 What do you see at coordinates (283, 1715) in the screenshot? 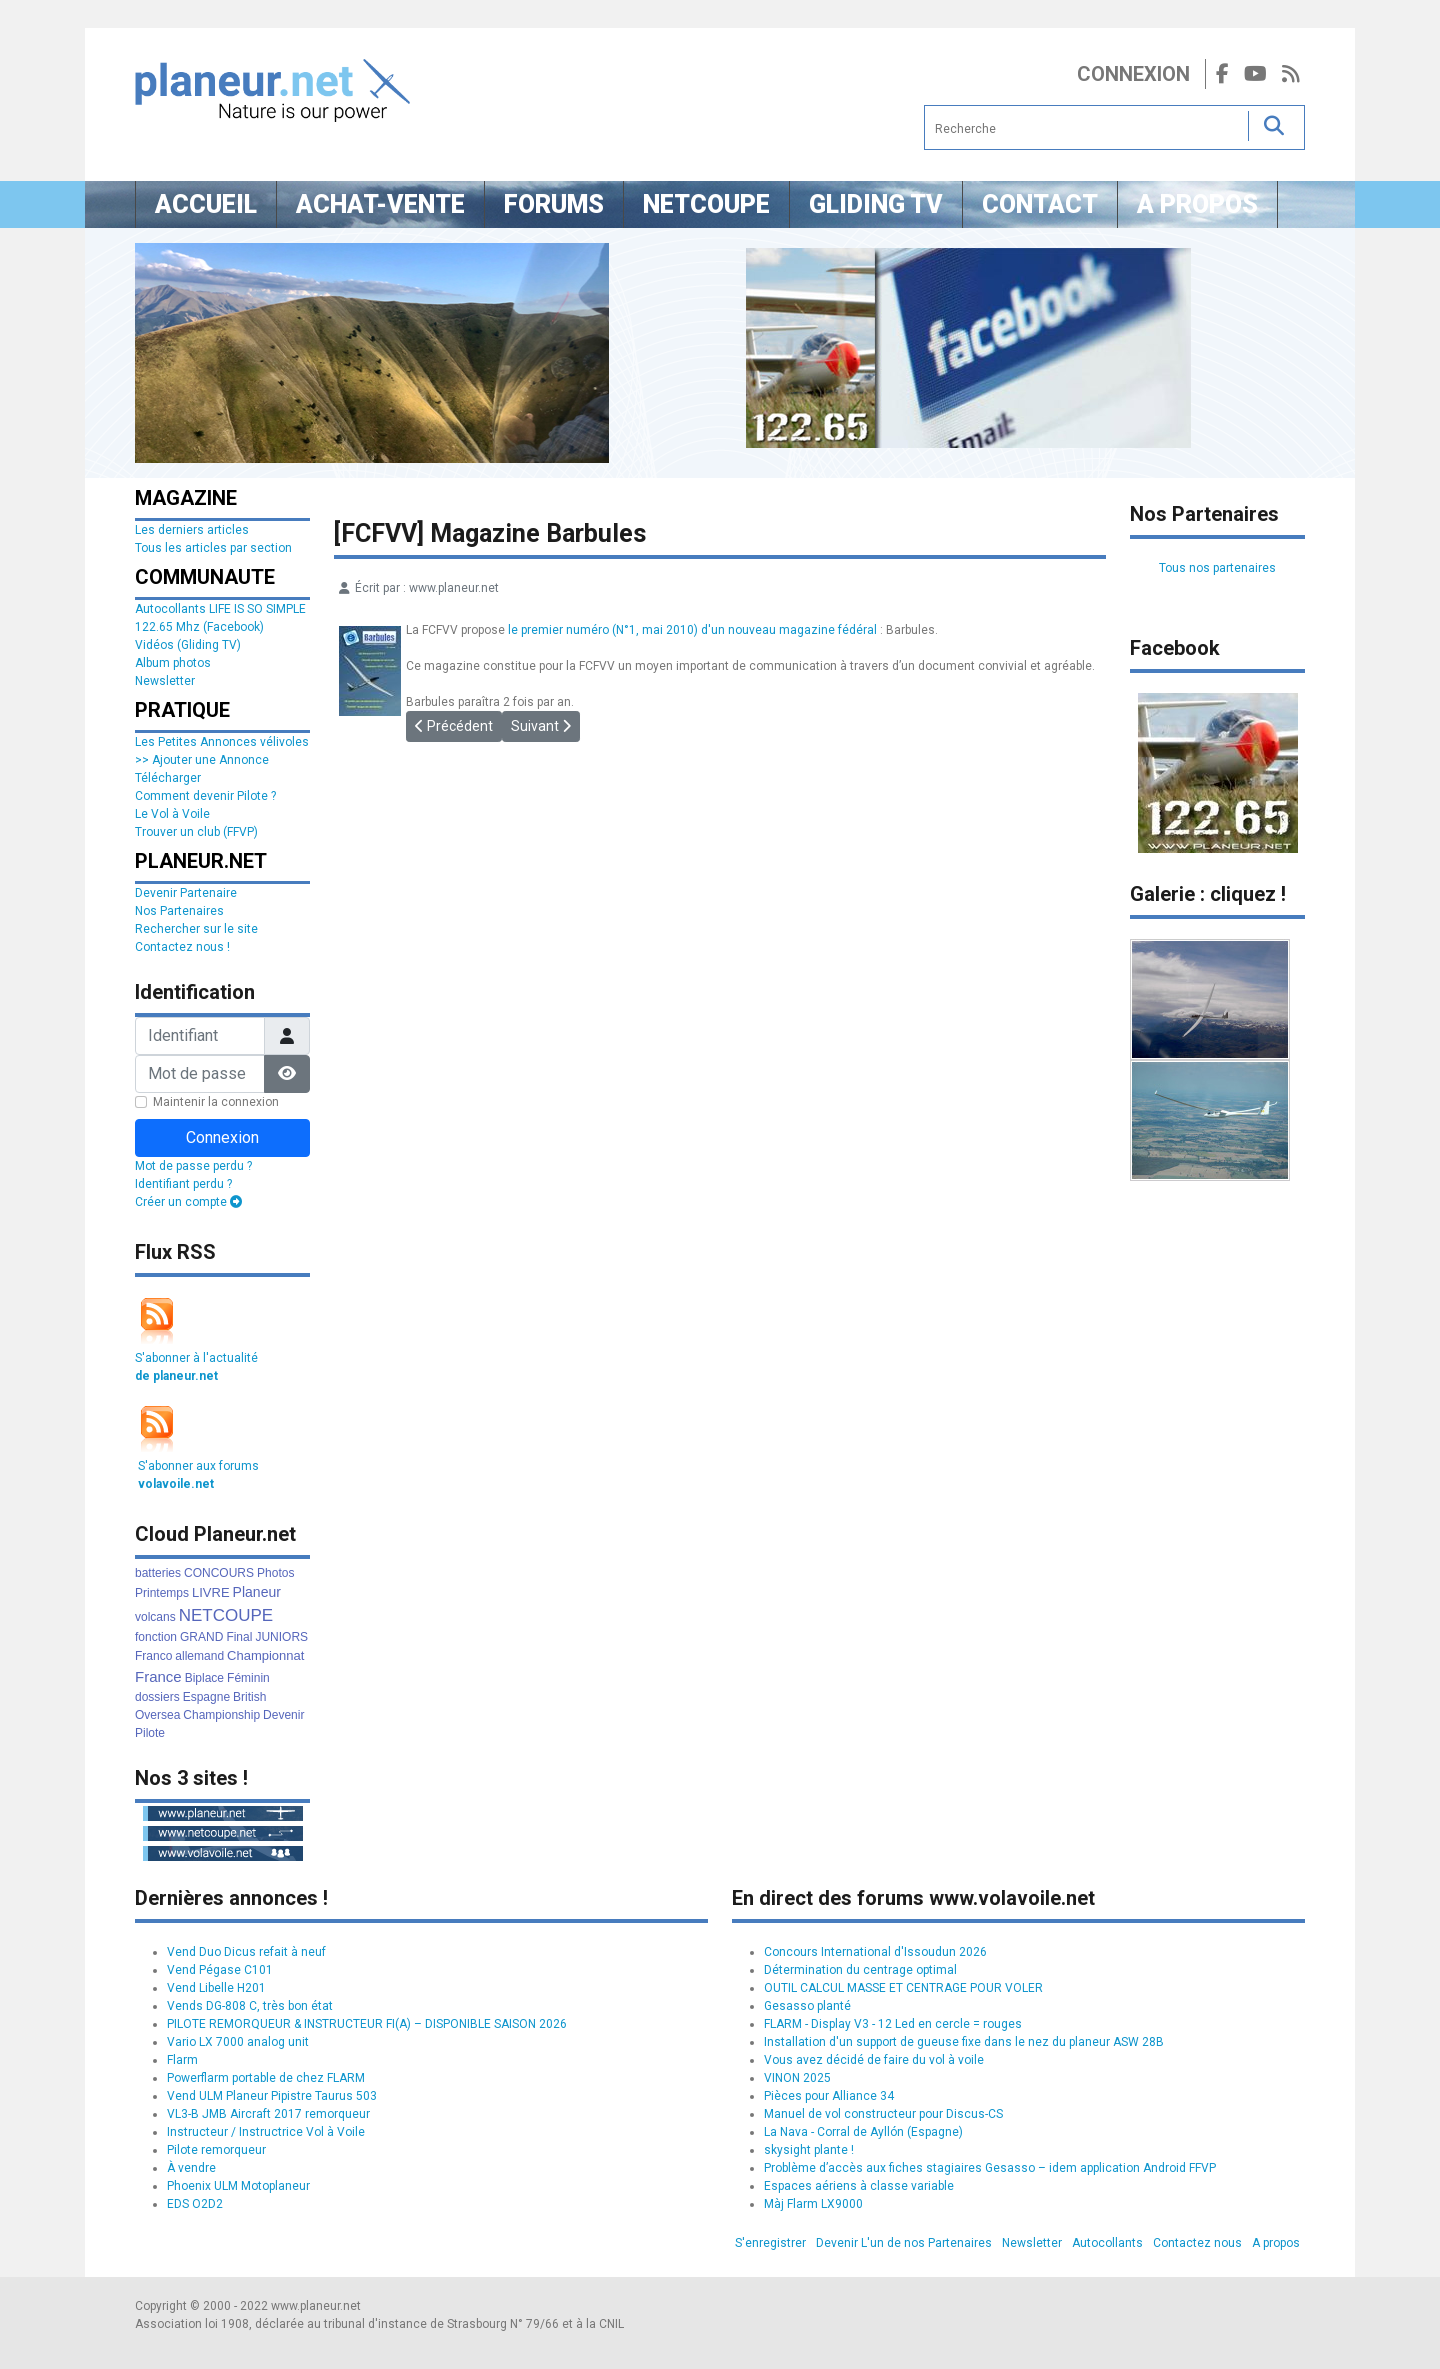
I see `Devenir` at bounding box center [283, 1715].